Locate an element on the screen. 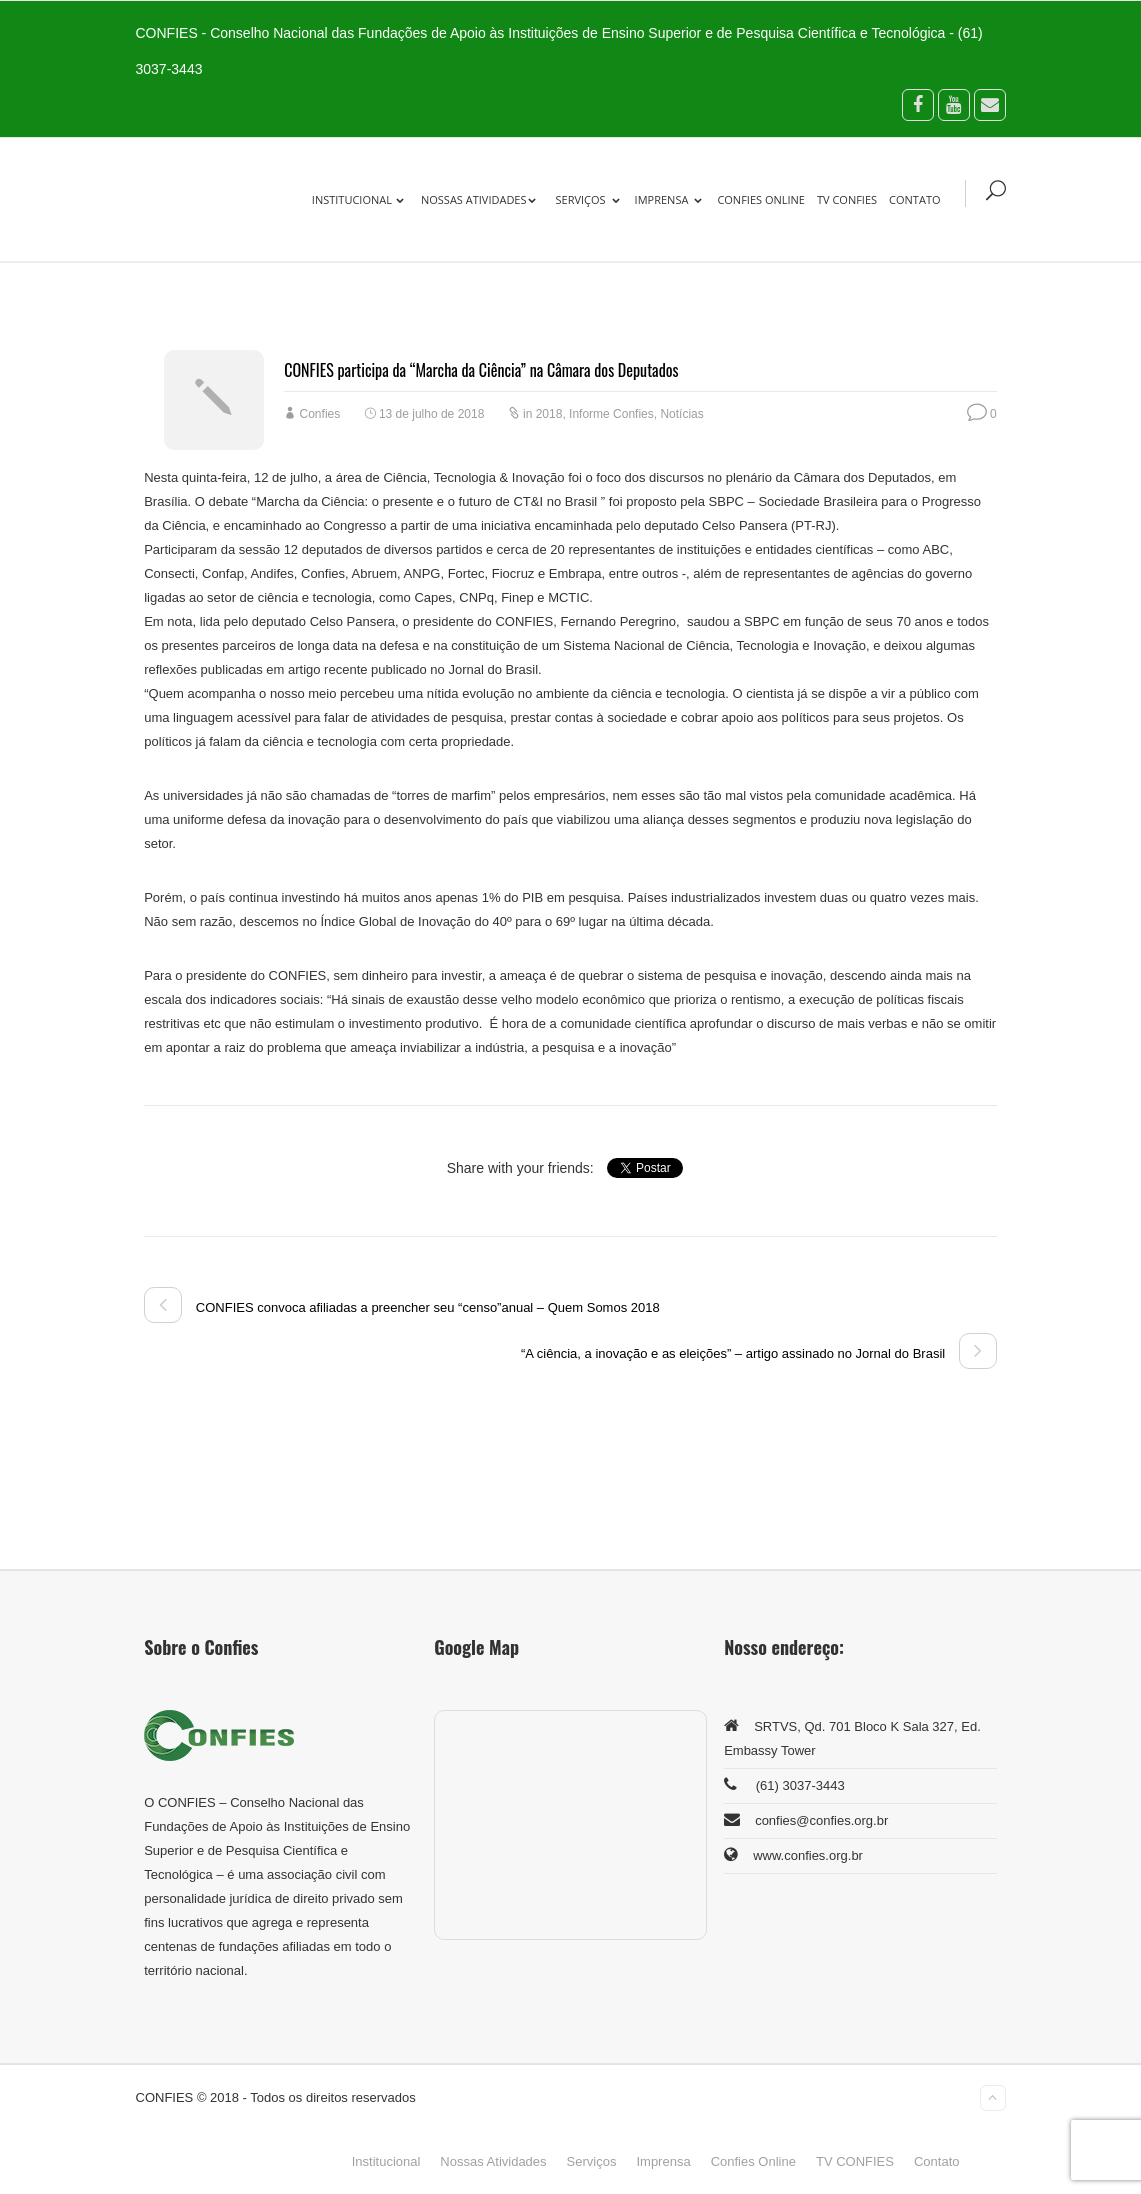 The image size is (1141, 2194). Imprensa is located at coordinates (669, 199).